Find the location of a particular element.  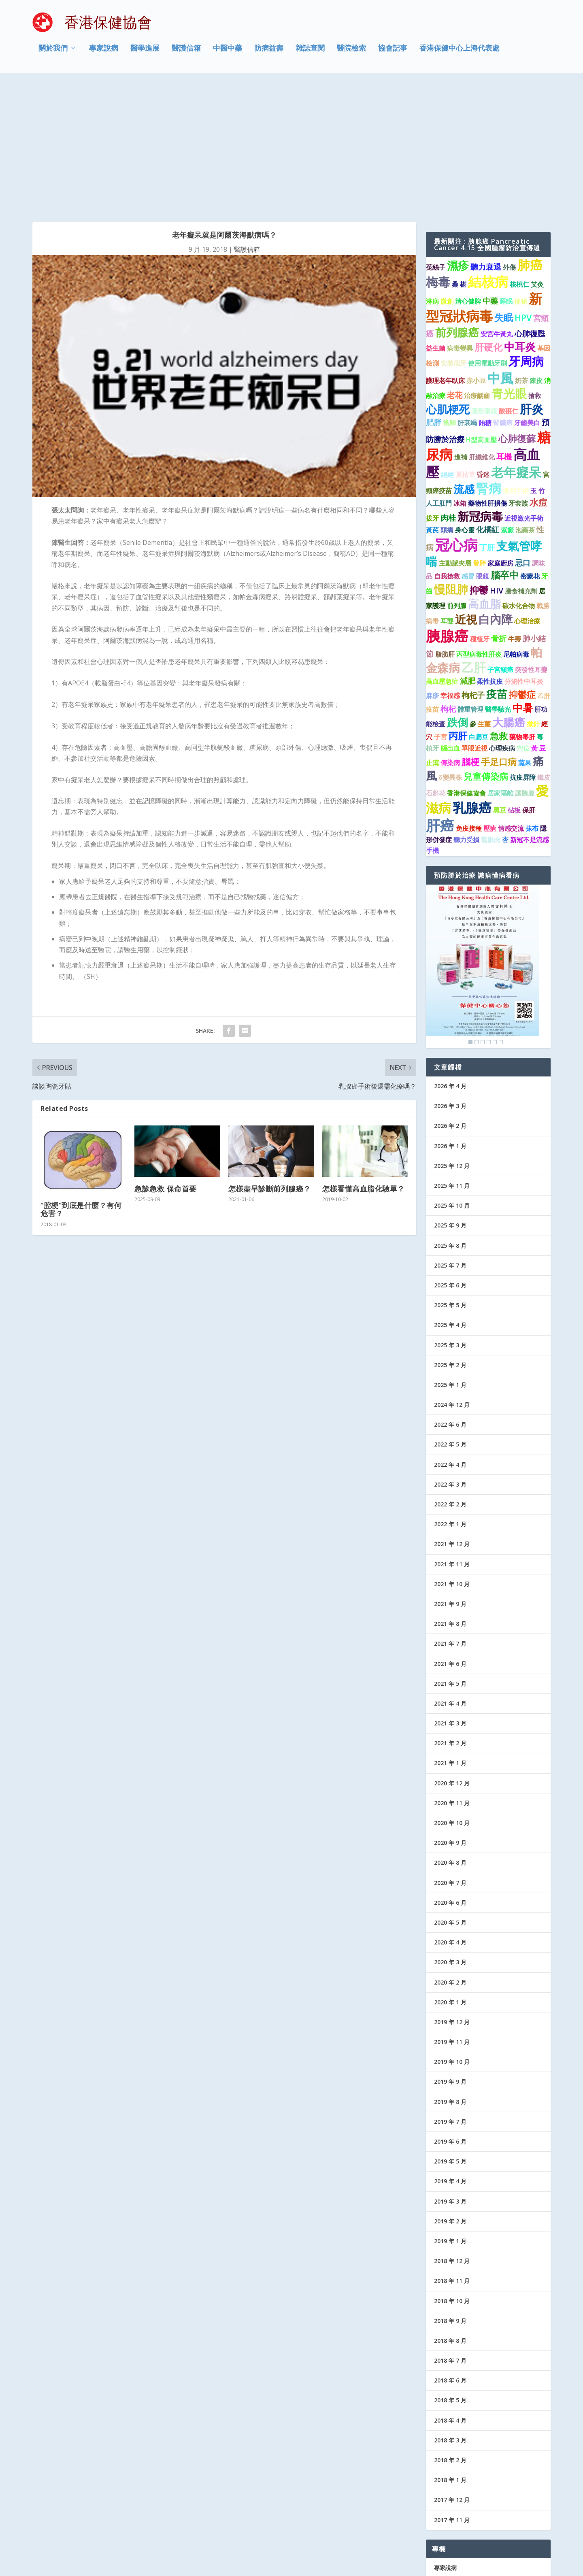

醫護信箱 is located at coordinates (186, 54).